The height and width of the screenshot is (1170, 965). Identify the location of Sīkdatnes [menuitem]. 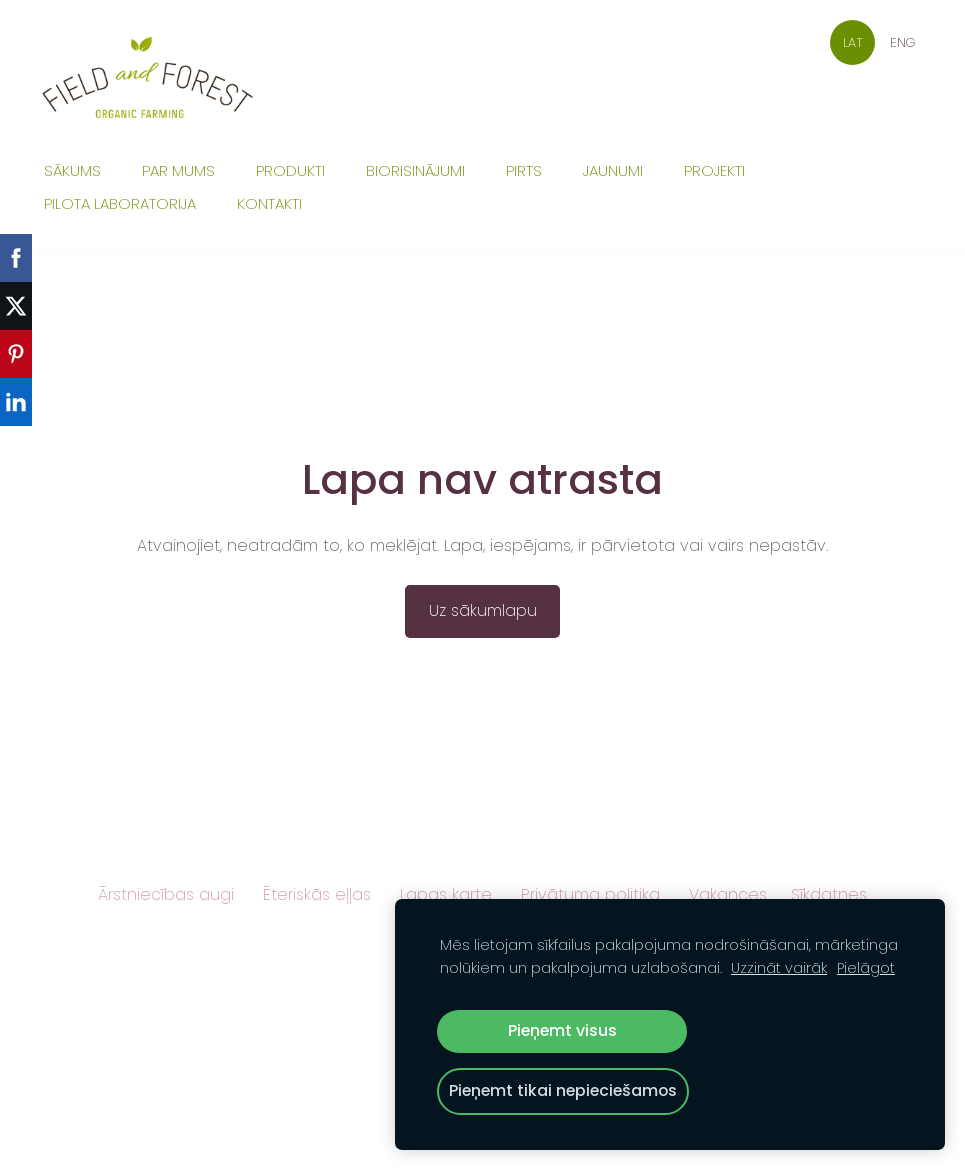
(829, 894).